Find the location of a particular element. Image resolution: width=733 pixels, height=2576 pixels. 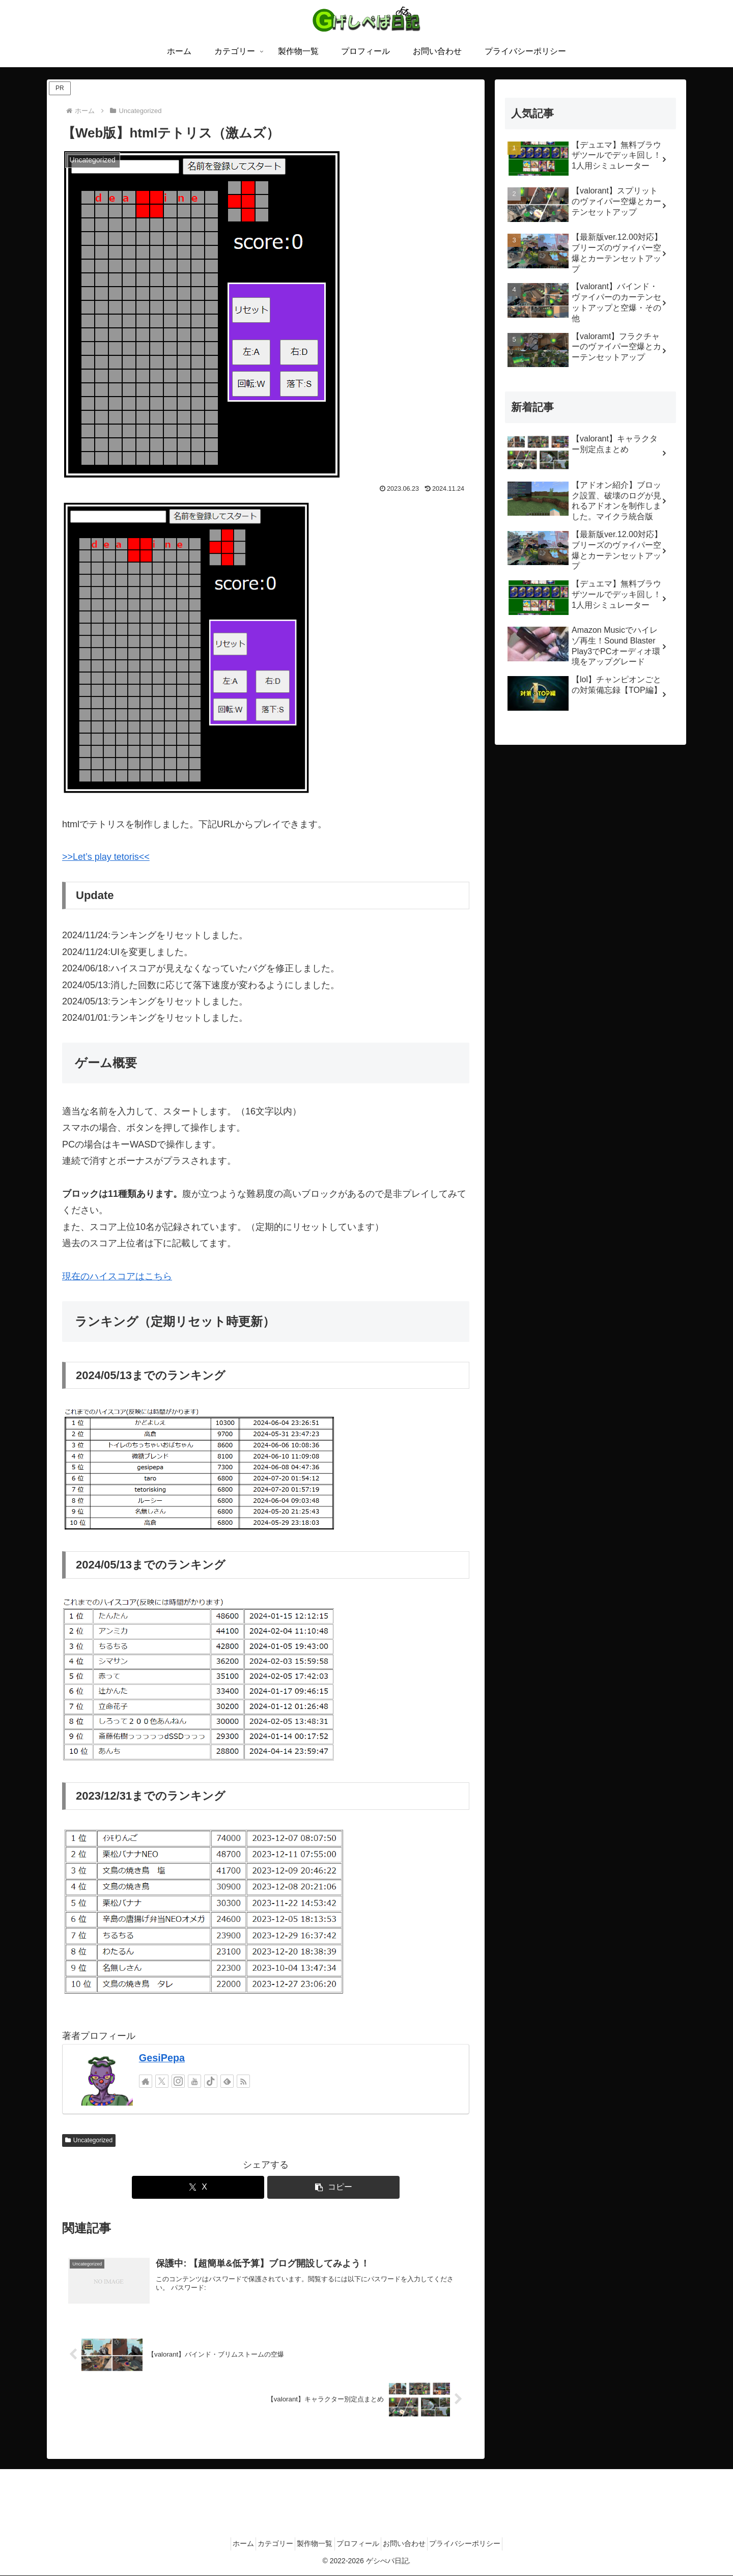

プライバシーポリシー is located at coordinates (482, 2544).